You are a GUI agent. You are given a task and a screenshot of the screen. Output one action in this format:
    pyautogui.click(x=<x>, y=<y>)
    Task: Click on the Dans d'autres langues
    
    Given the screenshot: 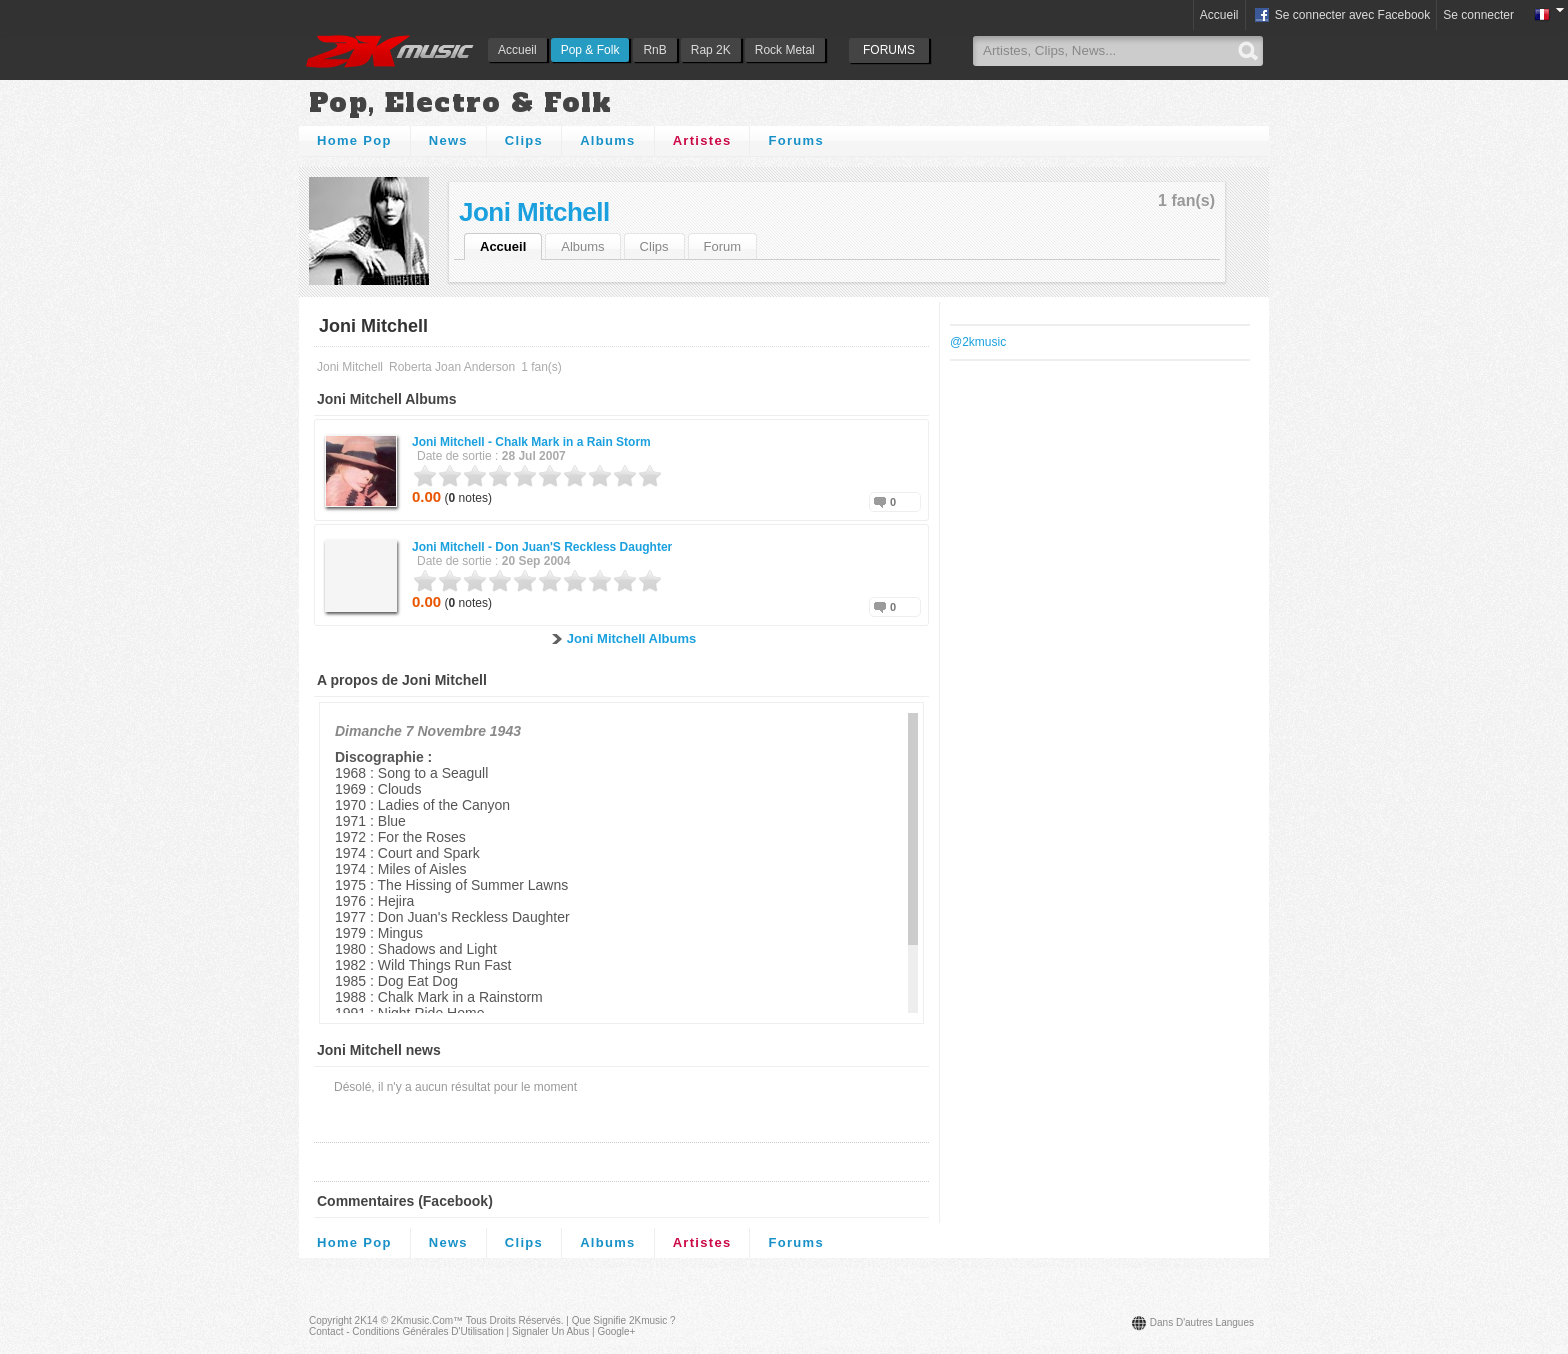 What is the action you would take?
    pyautogui.click(x=1202, y=1322)
    